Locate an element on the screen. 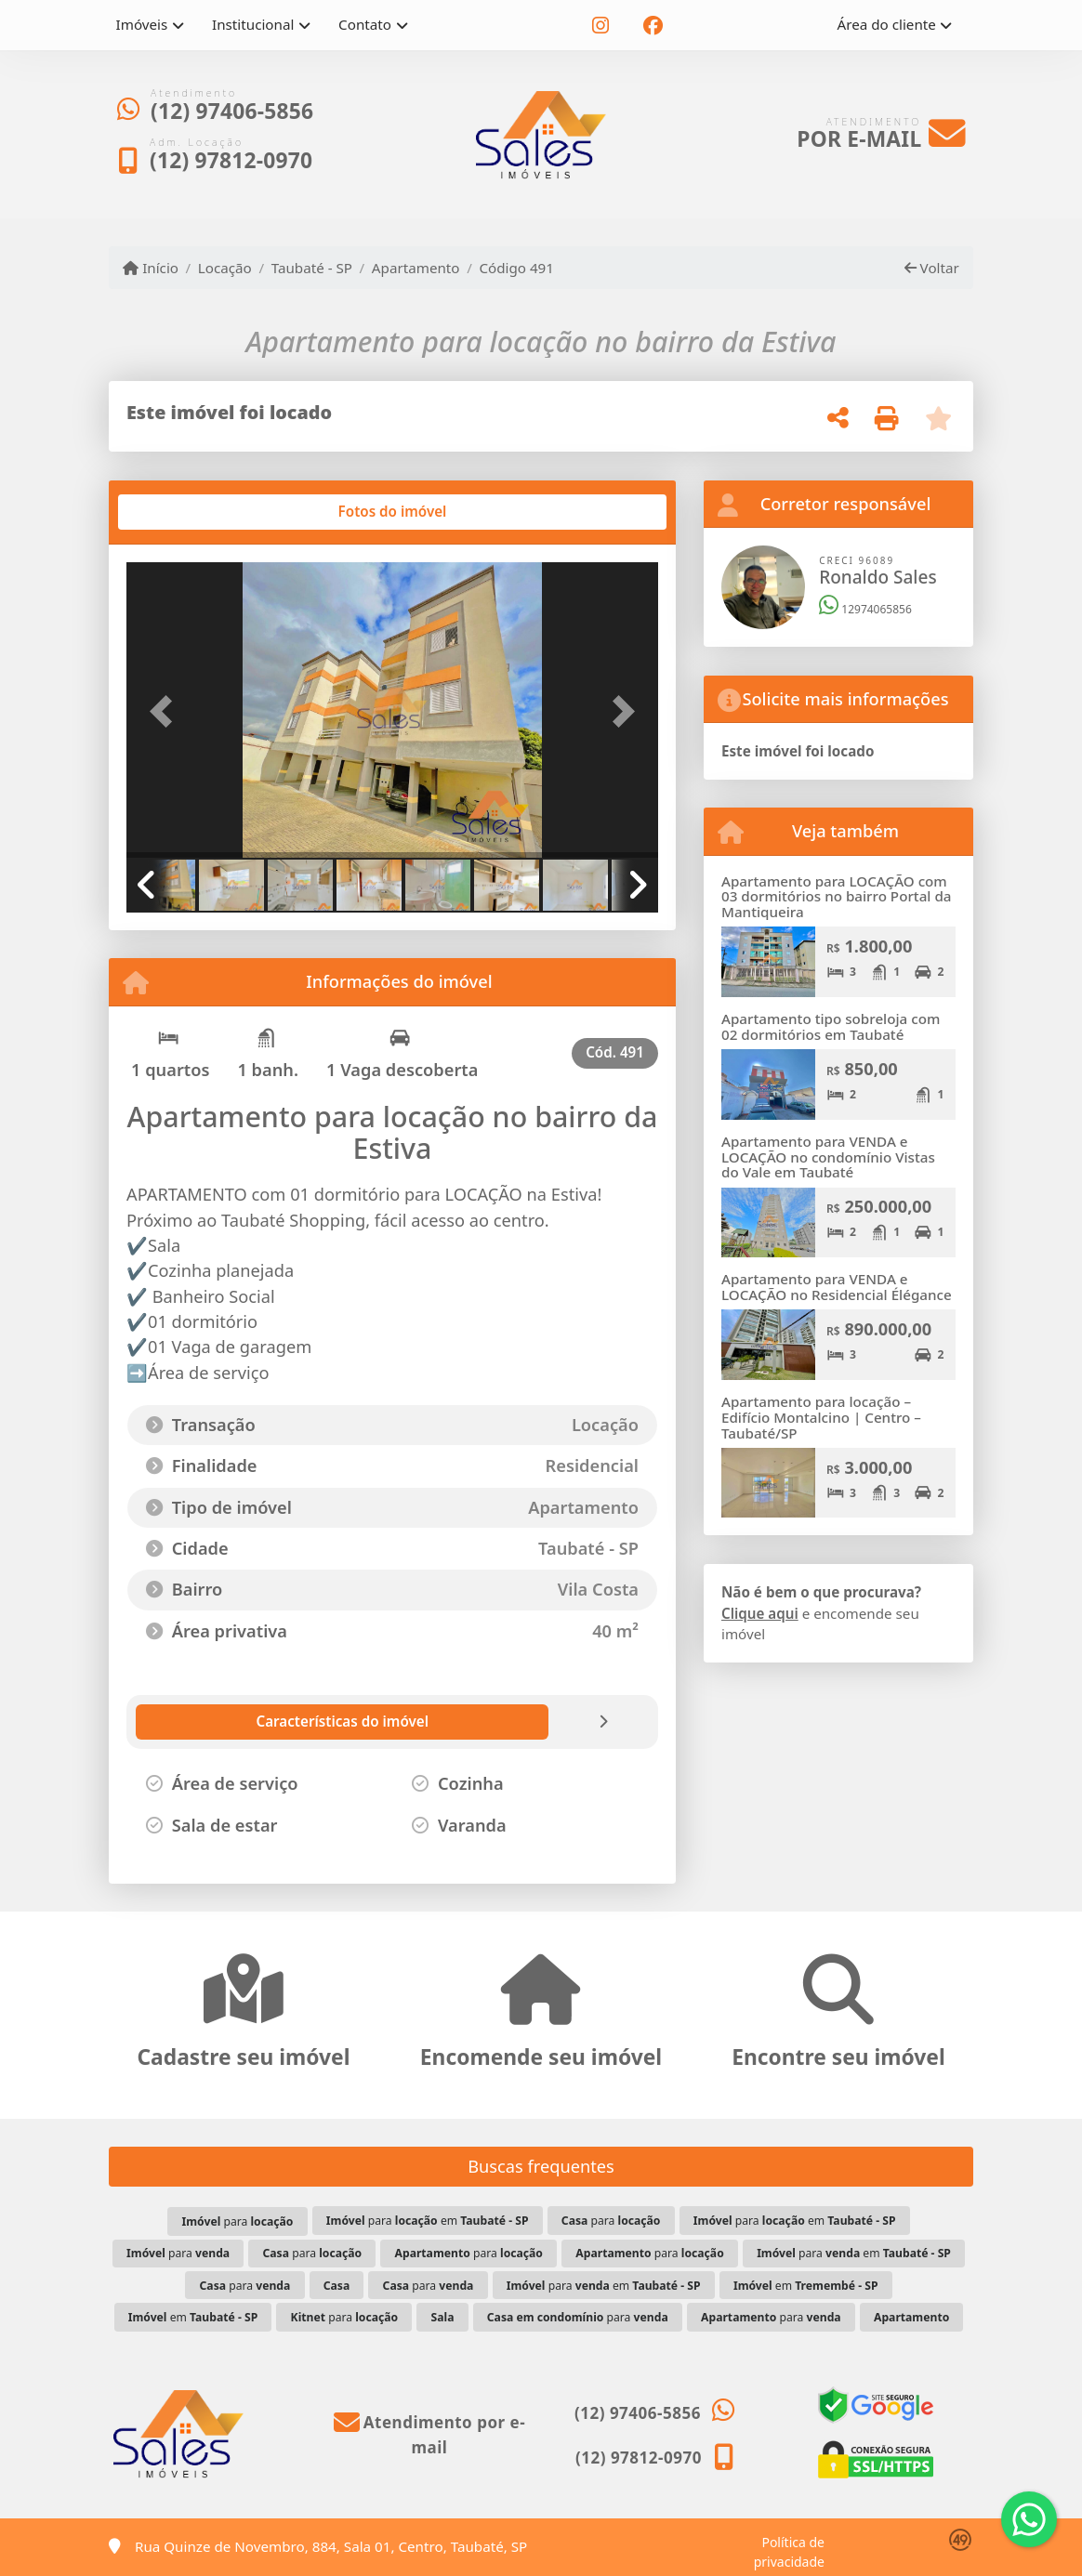  Apartamento para VENDA e LOCAÇÃO no Residencial Élégance is located at coordinates (836, 1286).